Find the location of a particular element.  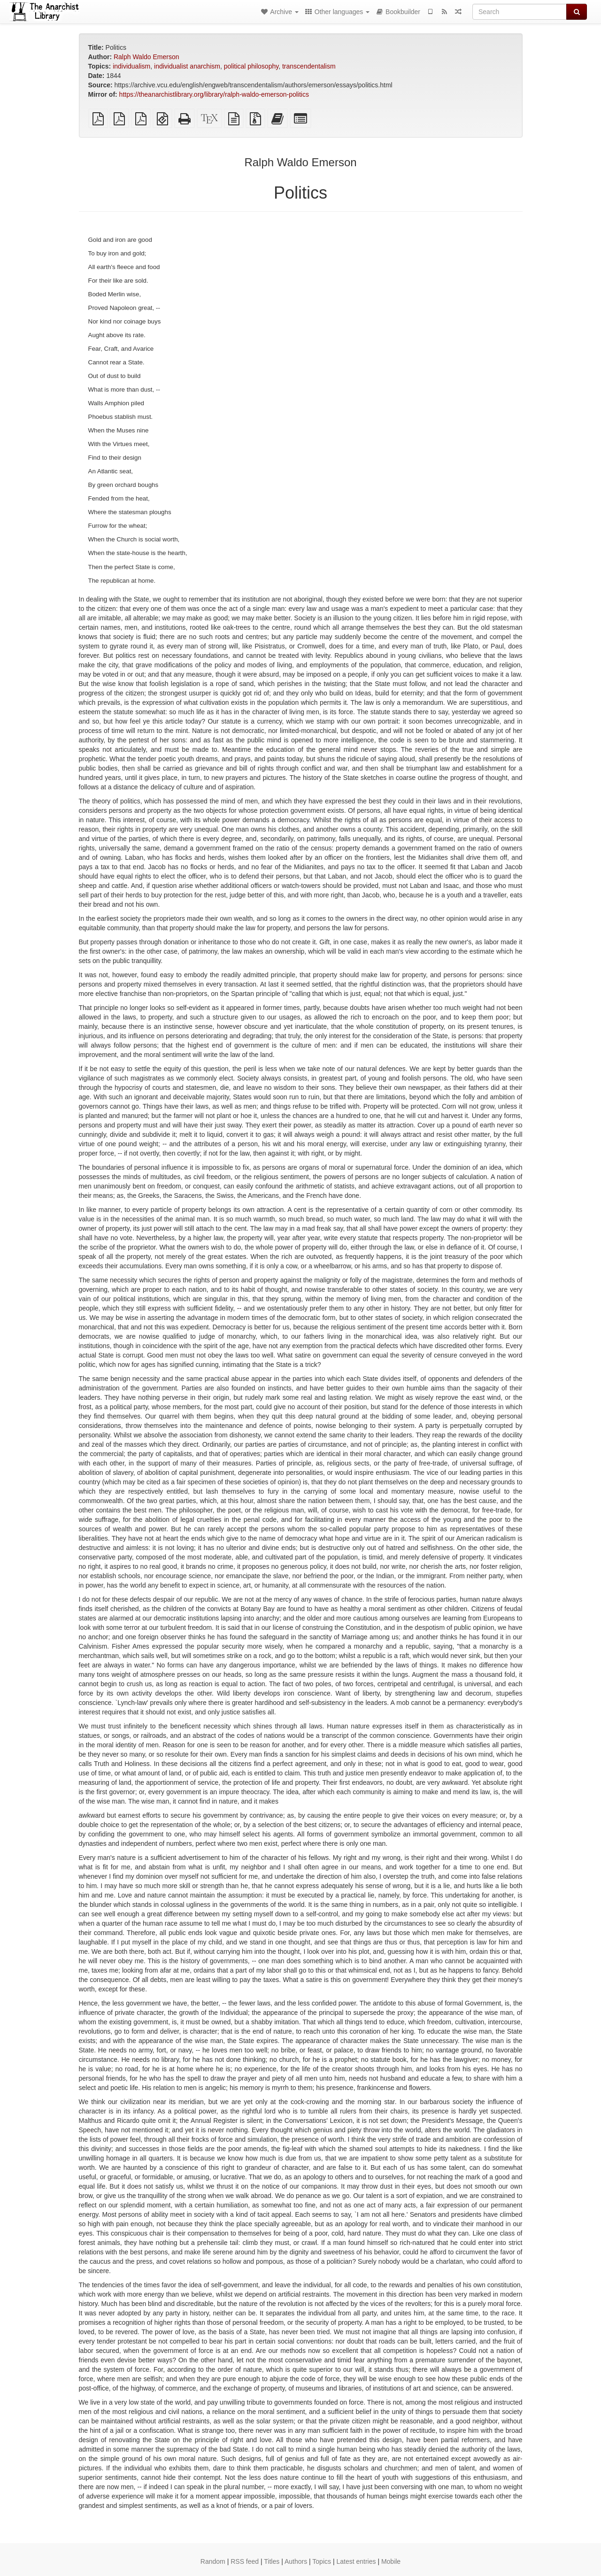

Random is located at coordinates (212, 2561).